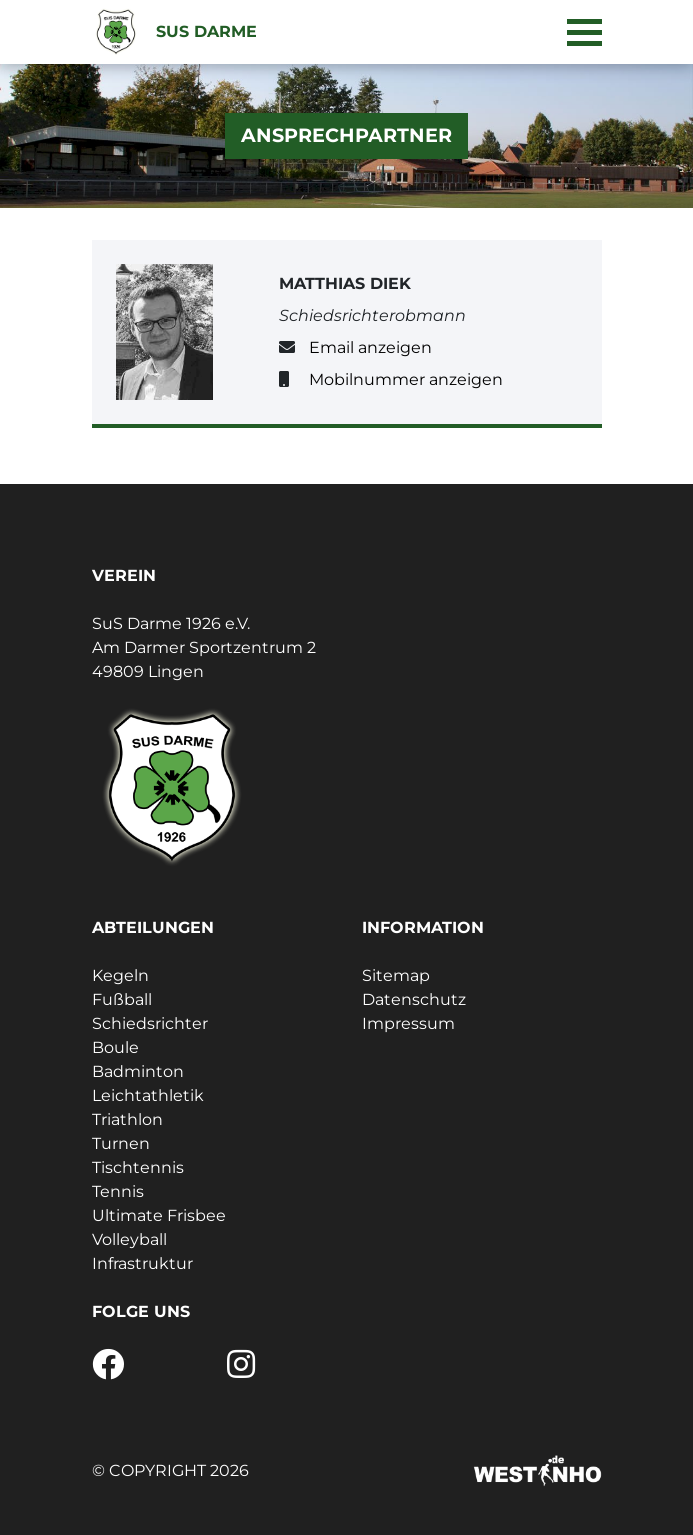  I want to click on Datenschutz, so click(414, 999).